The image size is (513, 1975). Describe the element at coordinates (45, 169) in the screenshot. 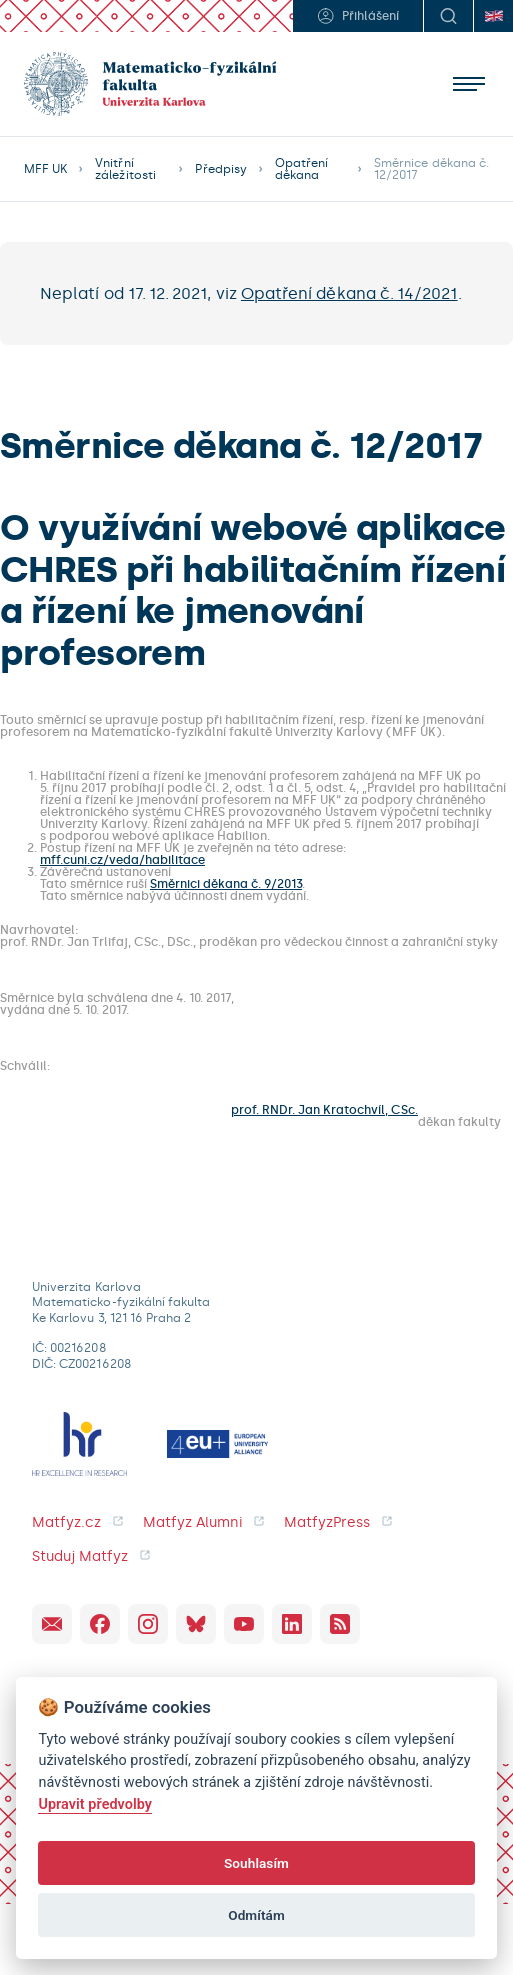

I see `MFF UK` at that location.